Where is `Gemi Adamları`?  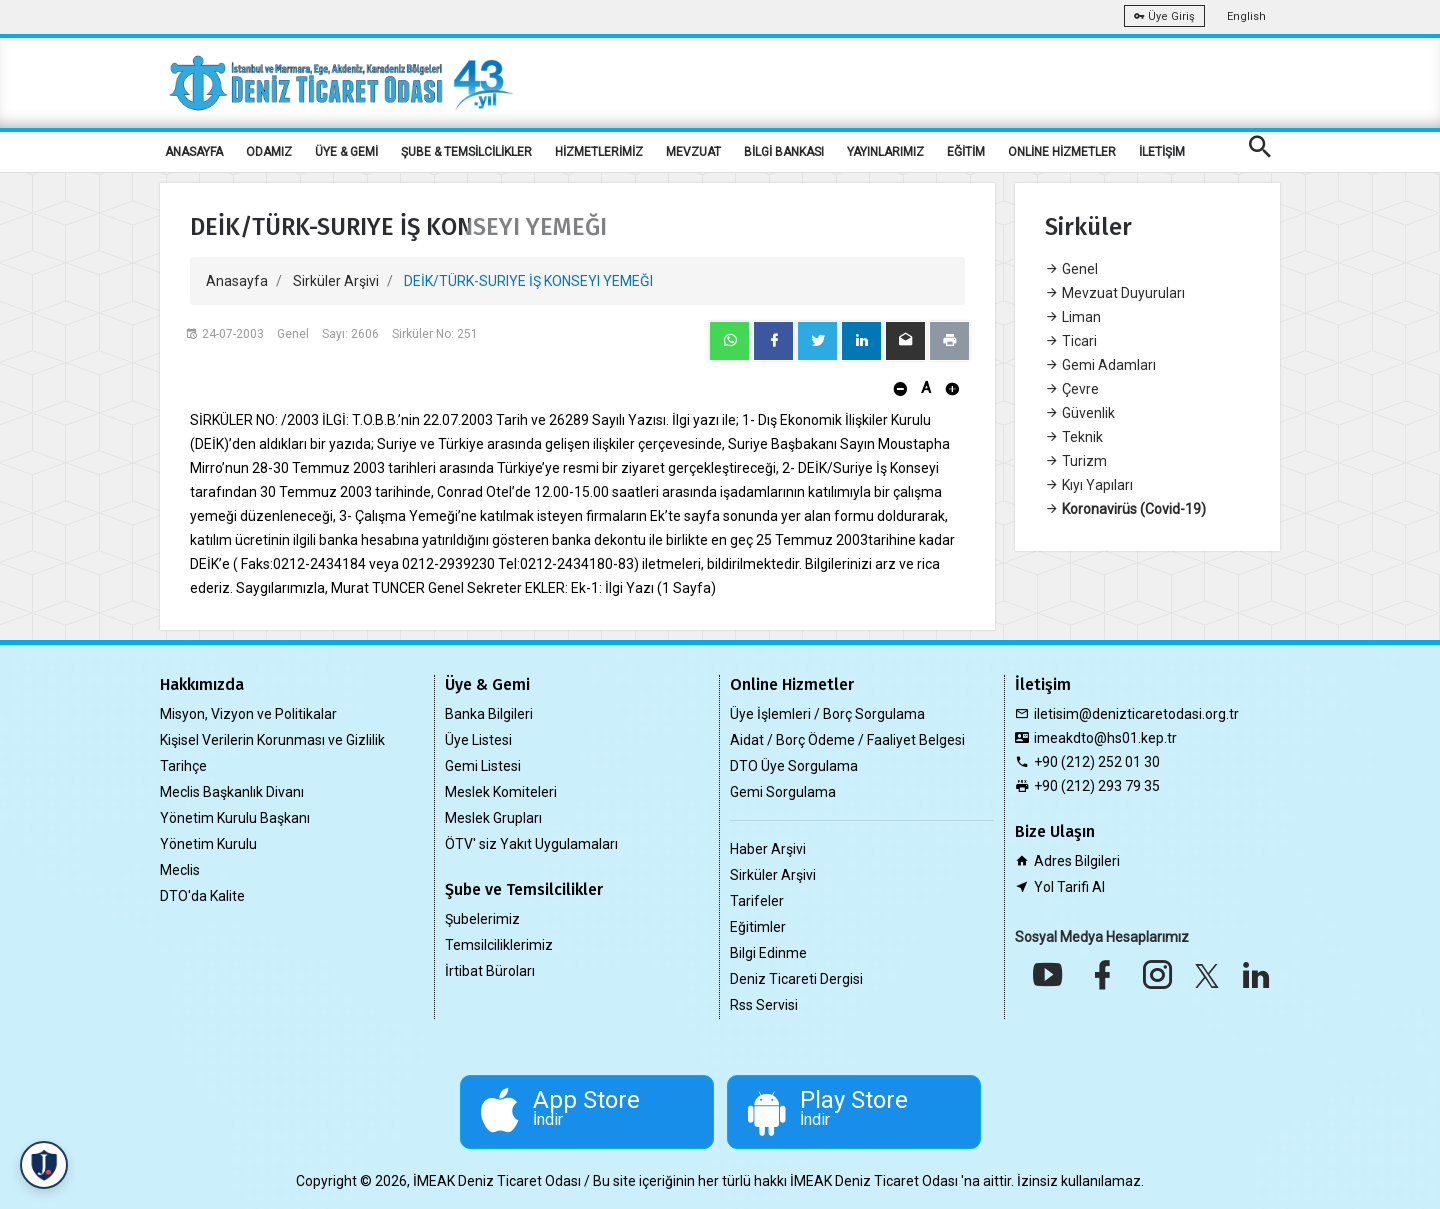 Gemi Adamları is located at coordinates (1100, 365).